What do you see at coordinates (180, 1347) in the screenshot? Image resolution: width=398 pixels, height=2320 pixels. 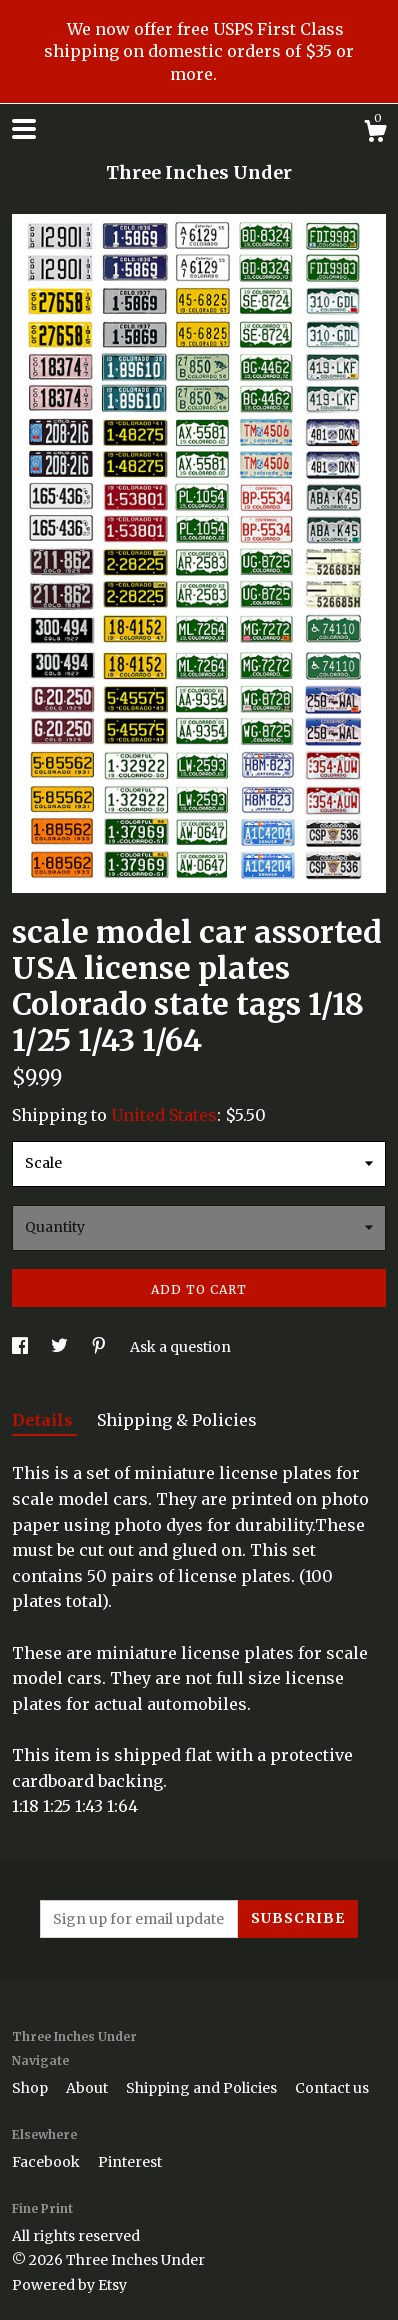 I see `Ask a question` at bounding box center [180, 1347].